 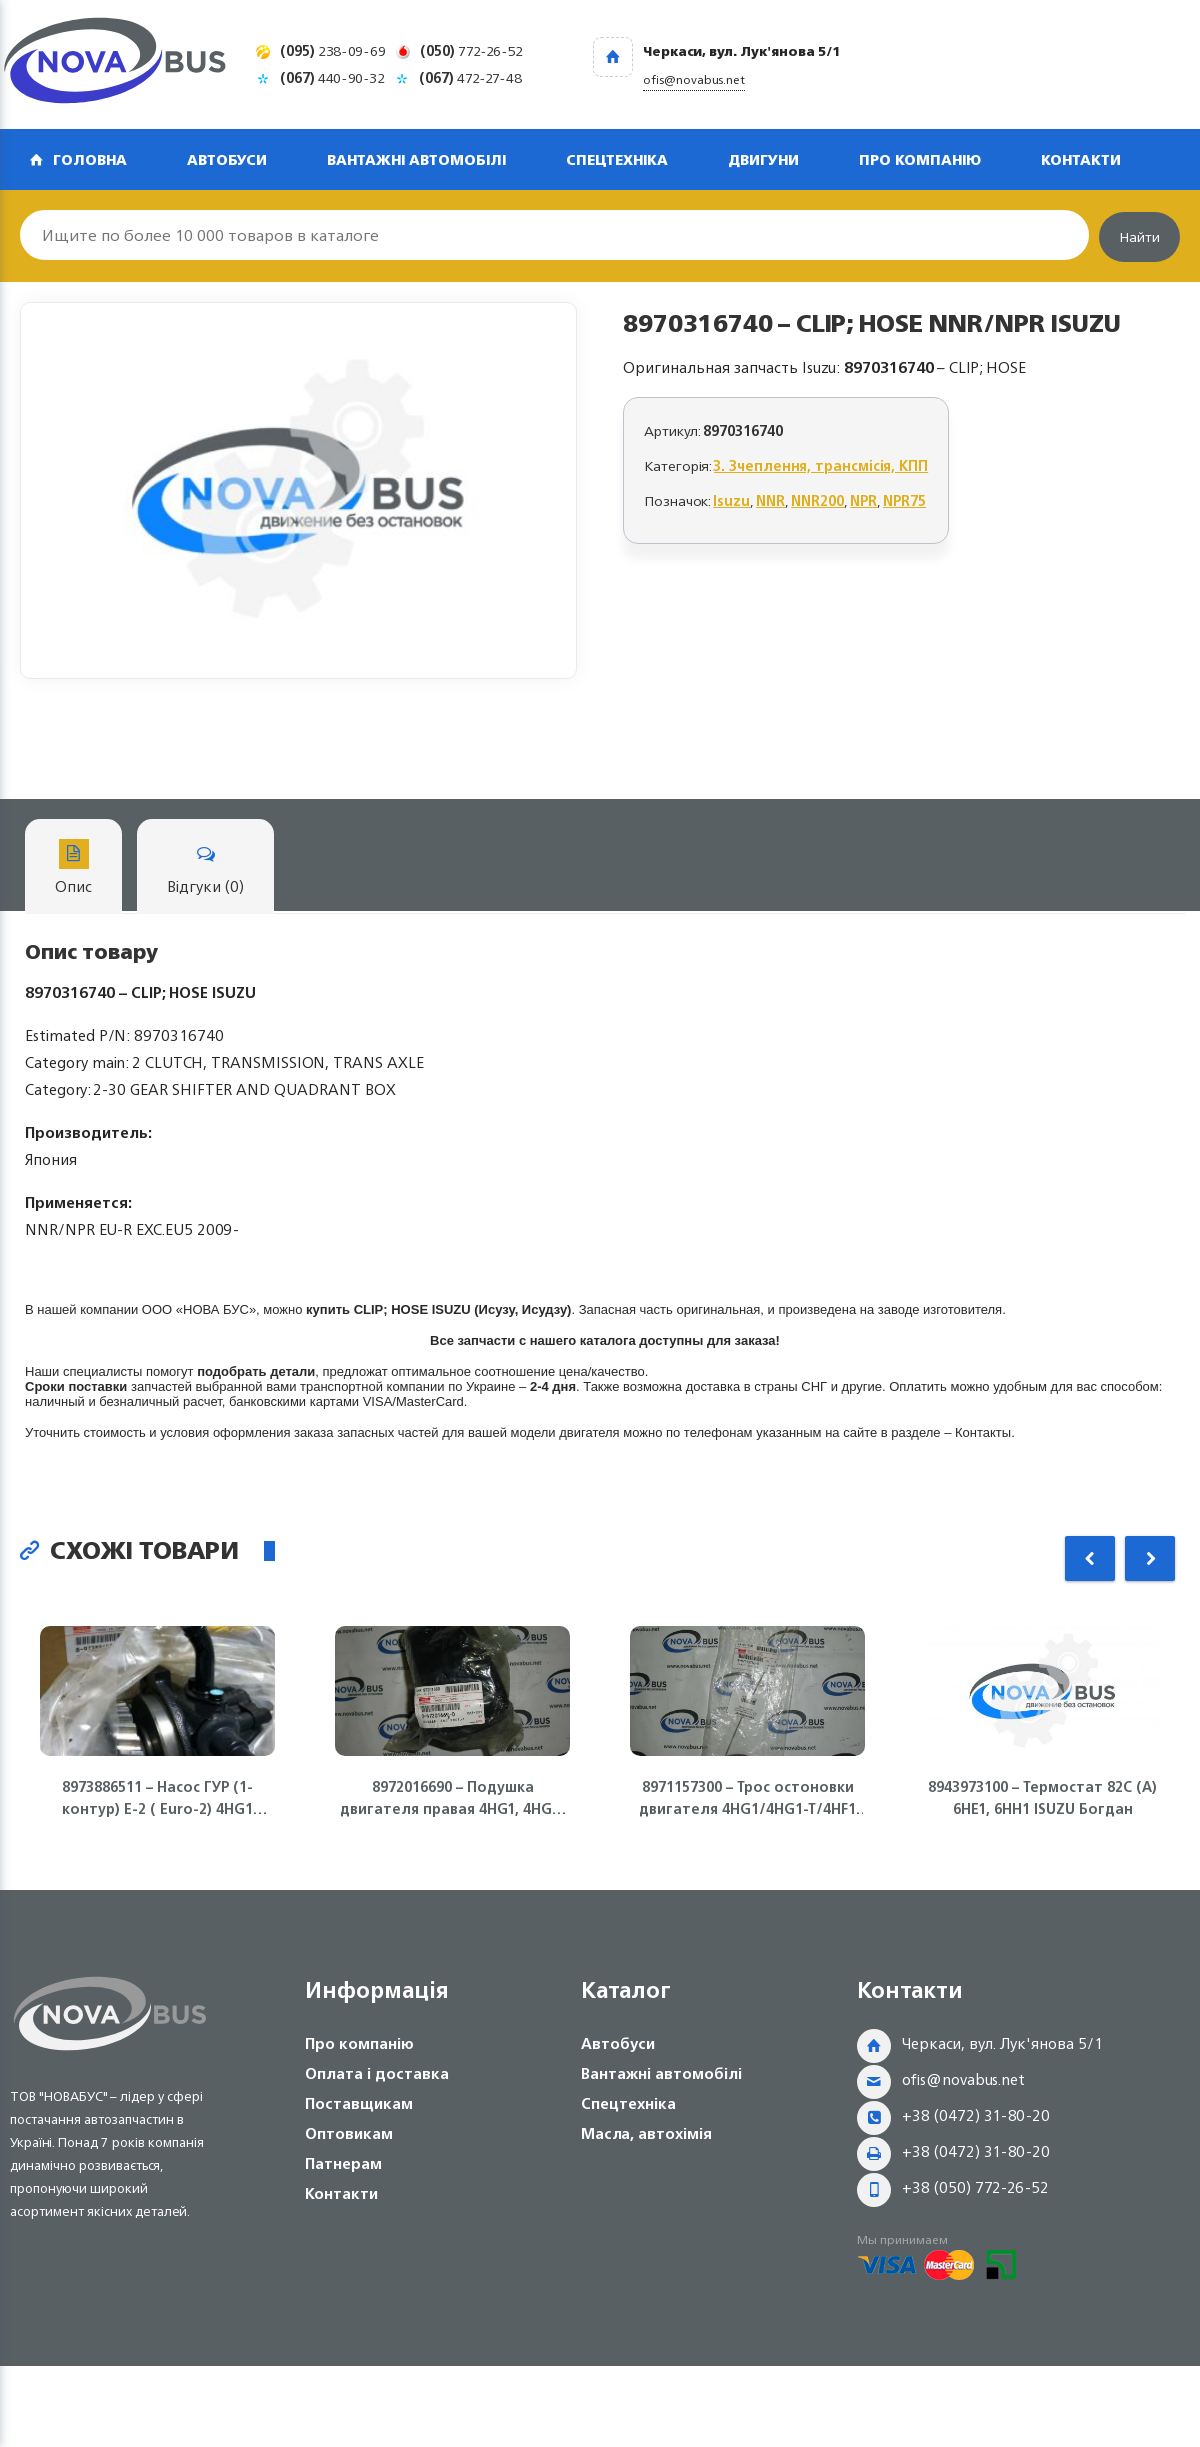 I want to click on 238-09-69, so click(x=333, y=50).